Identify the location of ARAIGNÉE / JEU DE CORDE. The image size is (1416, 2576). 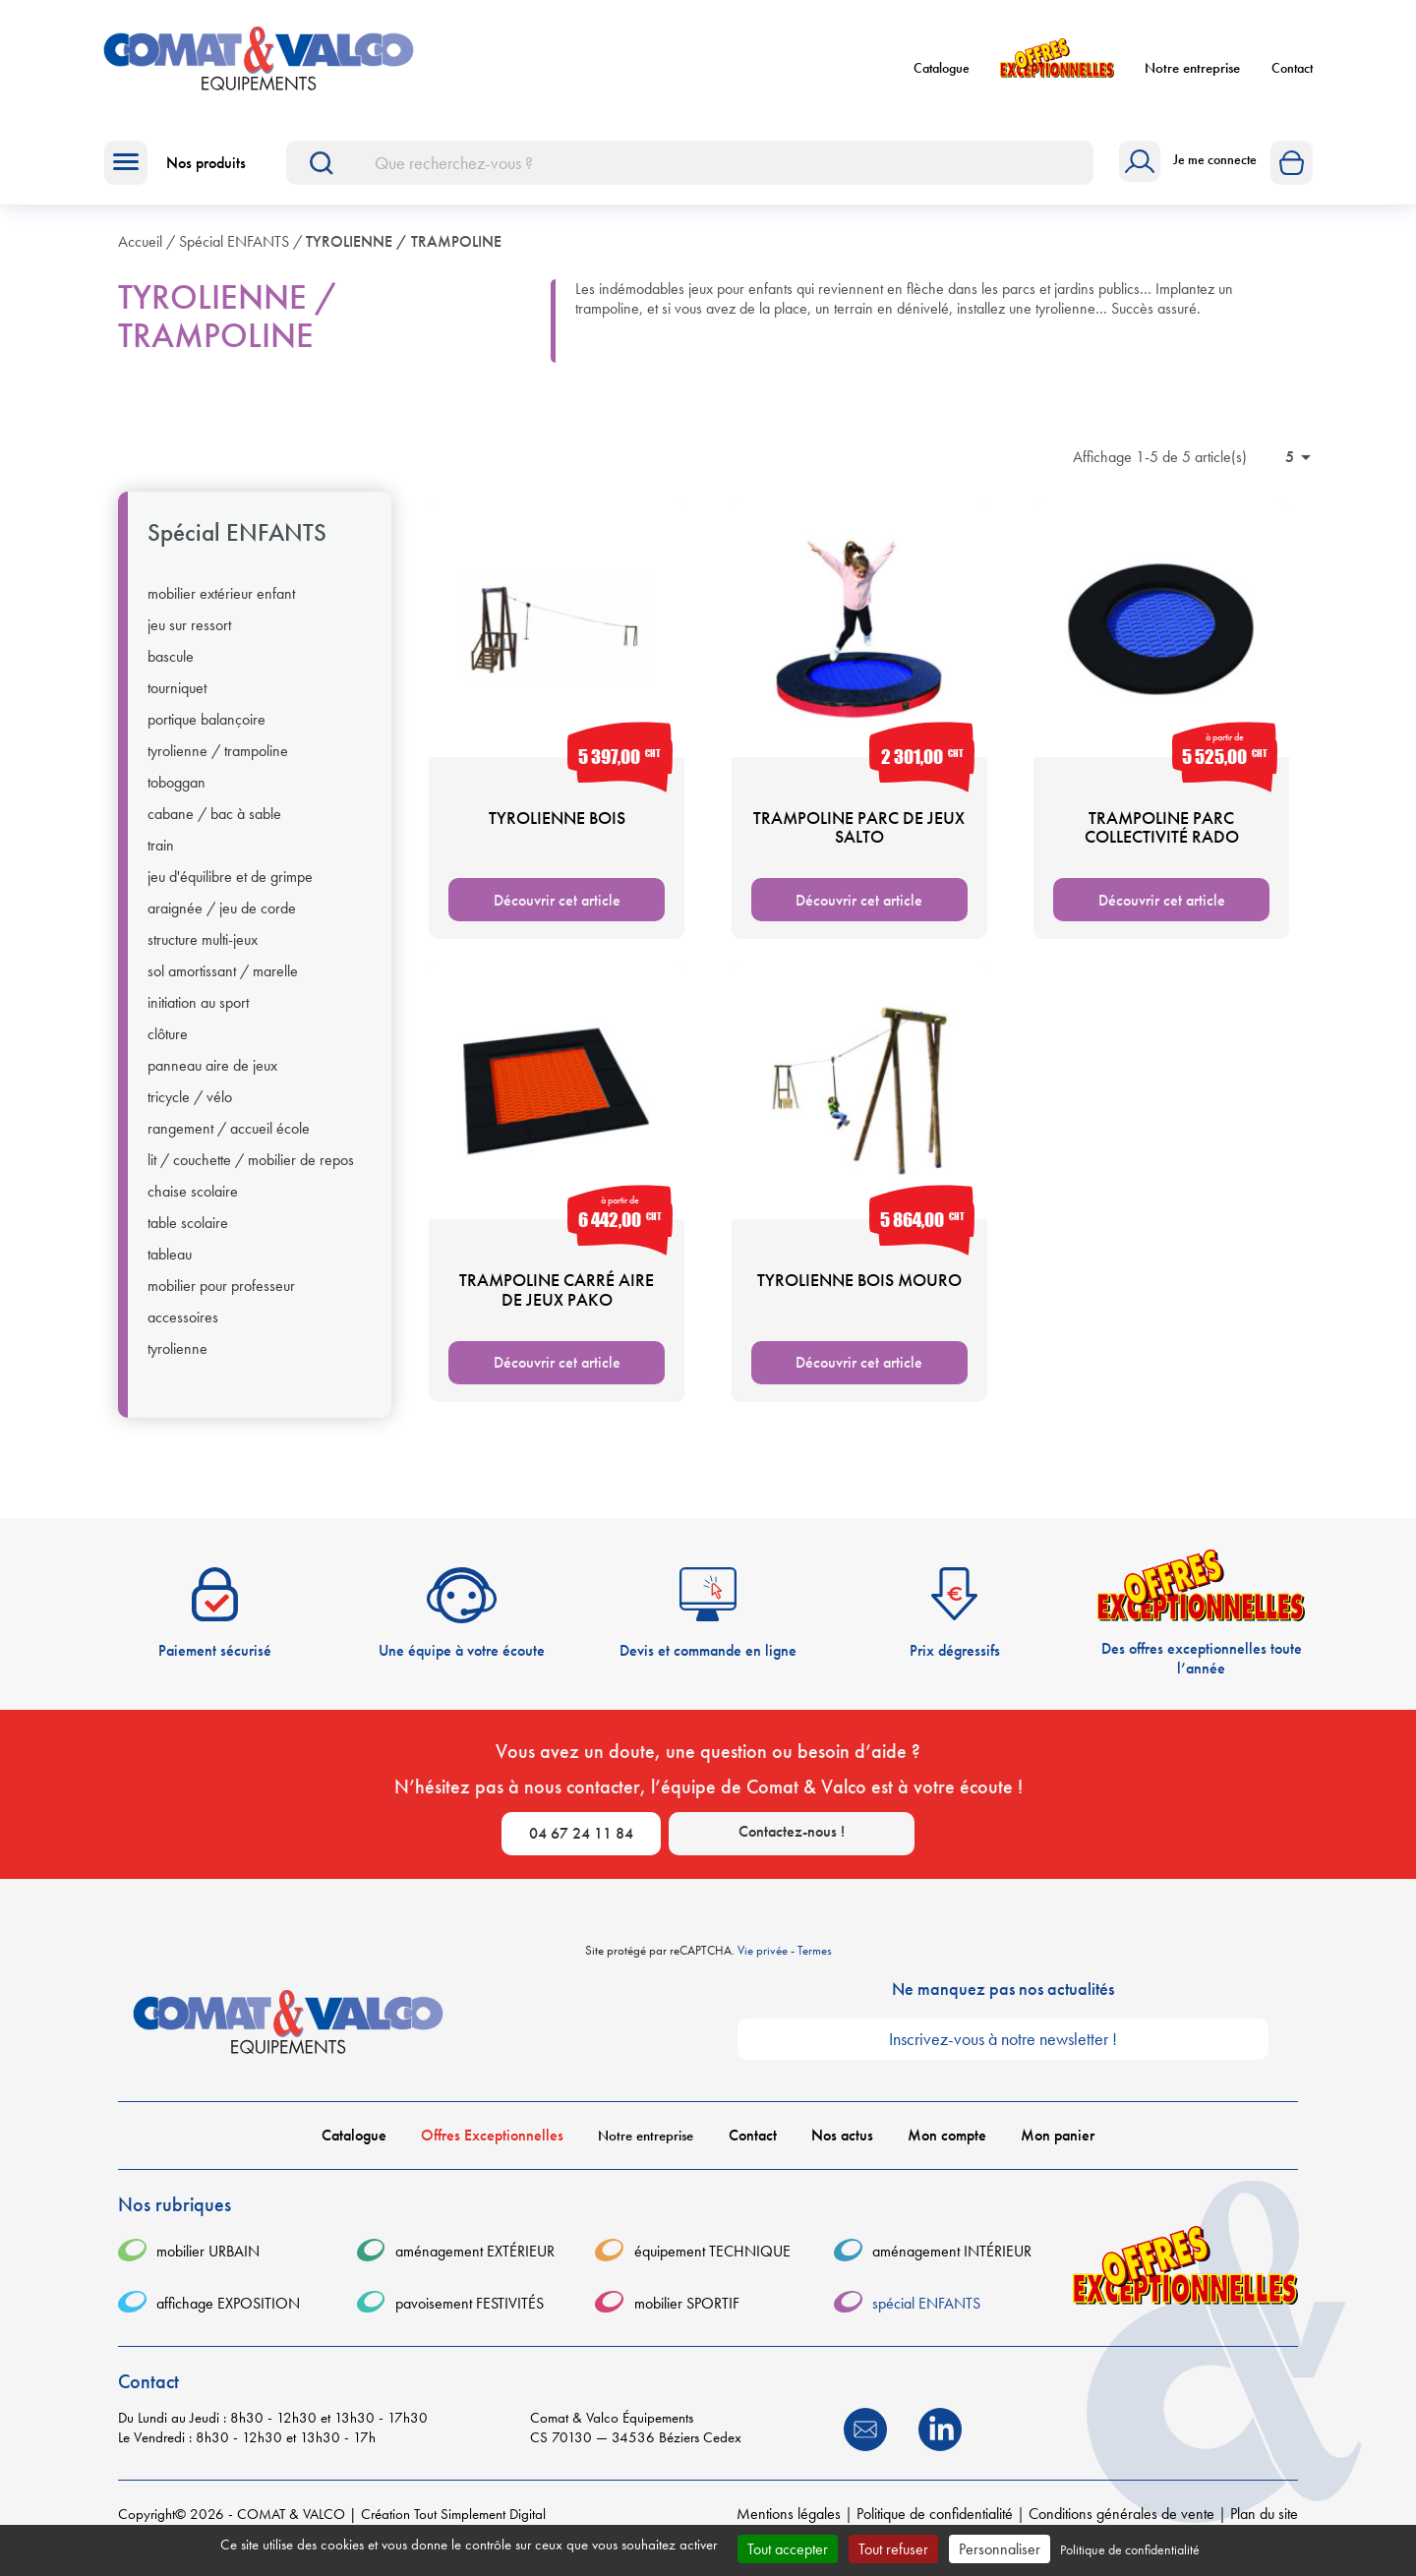
(222, 920).